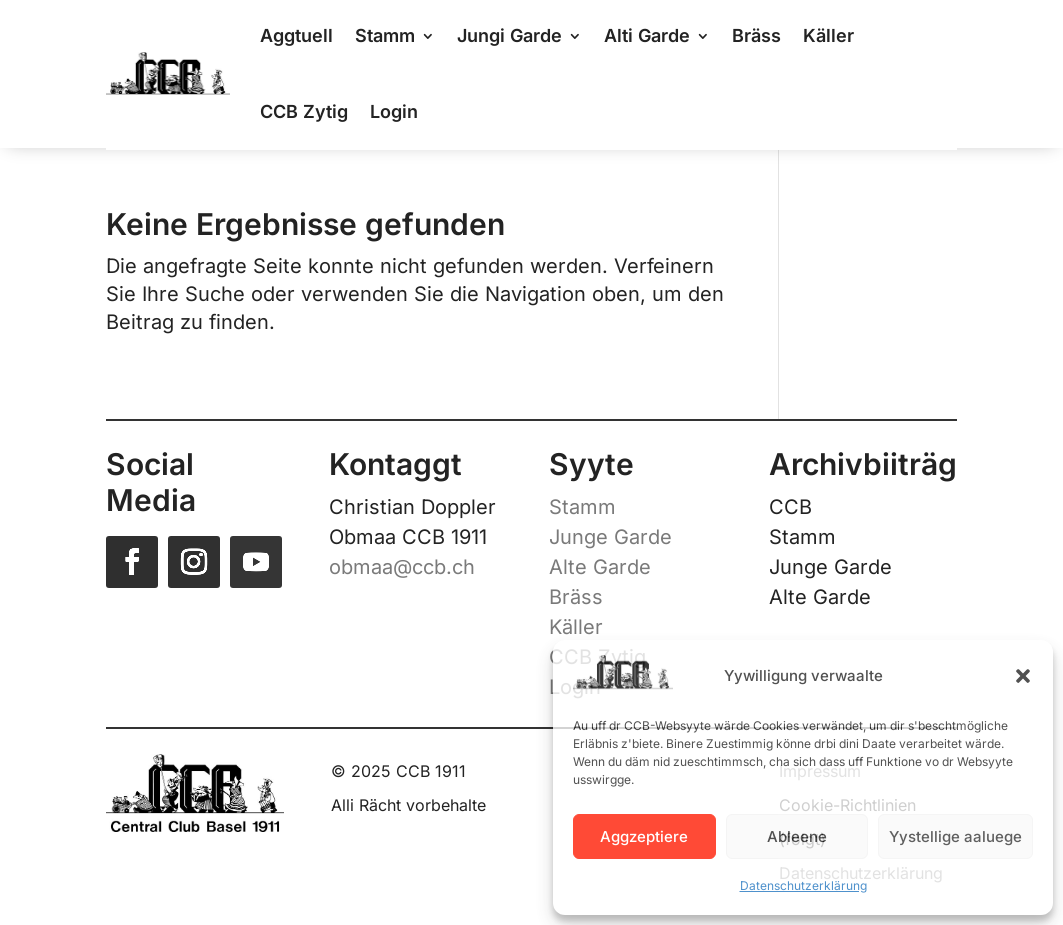 The image size is (1063, 925). Describe the element at coordinates (955, 836) in the screenshot. I see `Yystellige aaluege` at that location.